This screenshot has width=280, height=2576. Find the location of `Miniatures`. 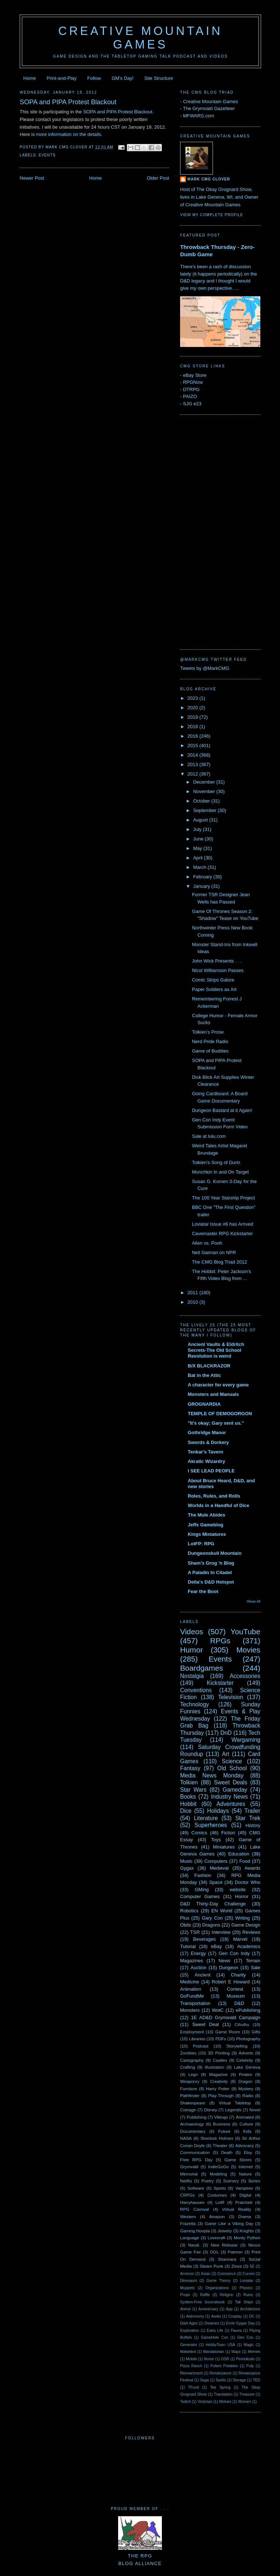

Miniatures is located at coordinates (224, 1847).